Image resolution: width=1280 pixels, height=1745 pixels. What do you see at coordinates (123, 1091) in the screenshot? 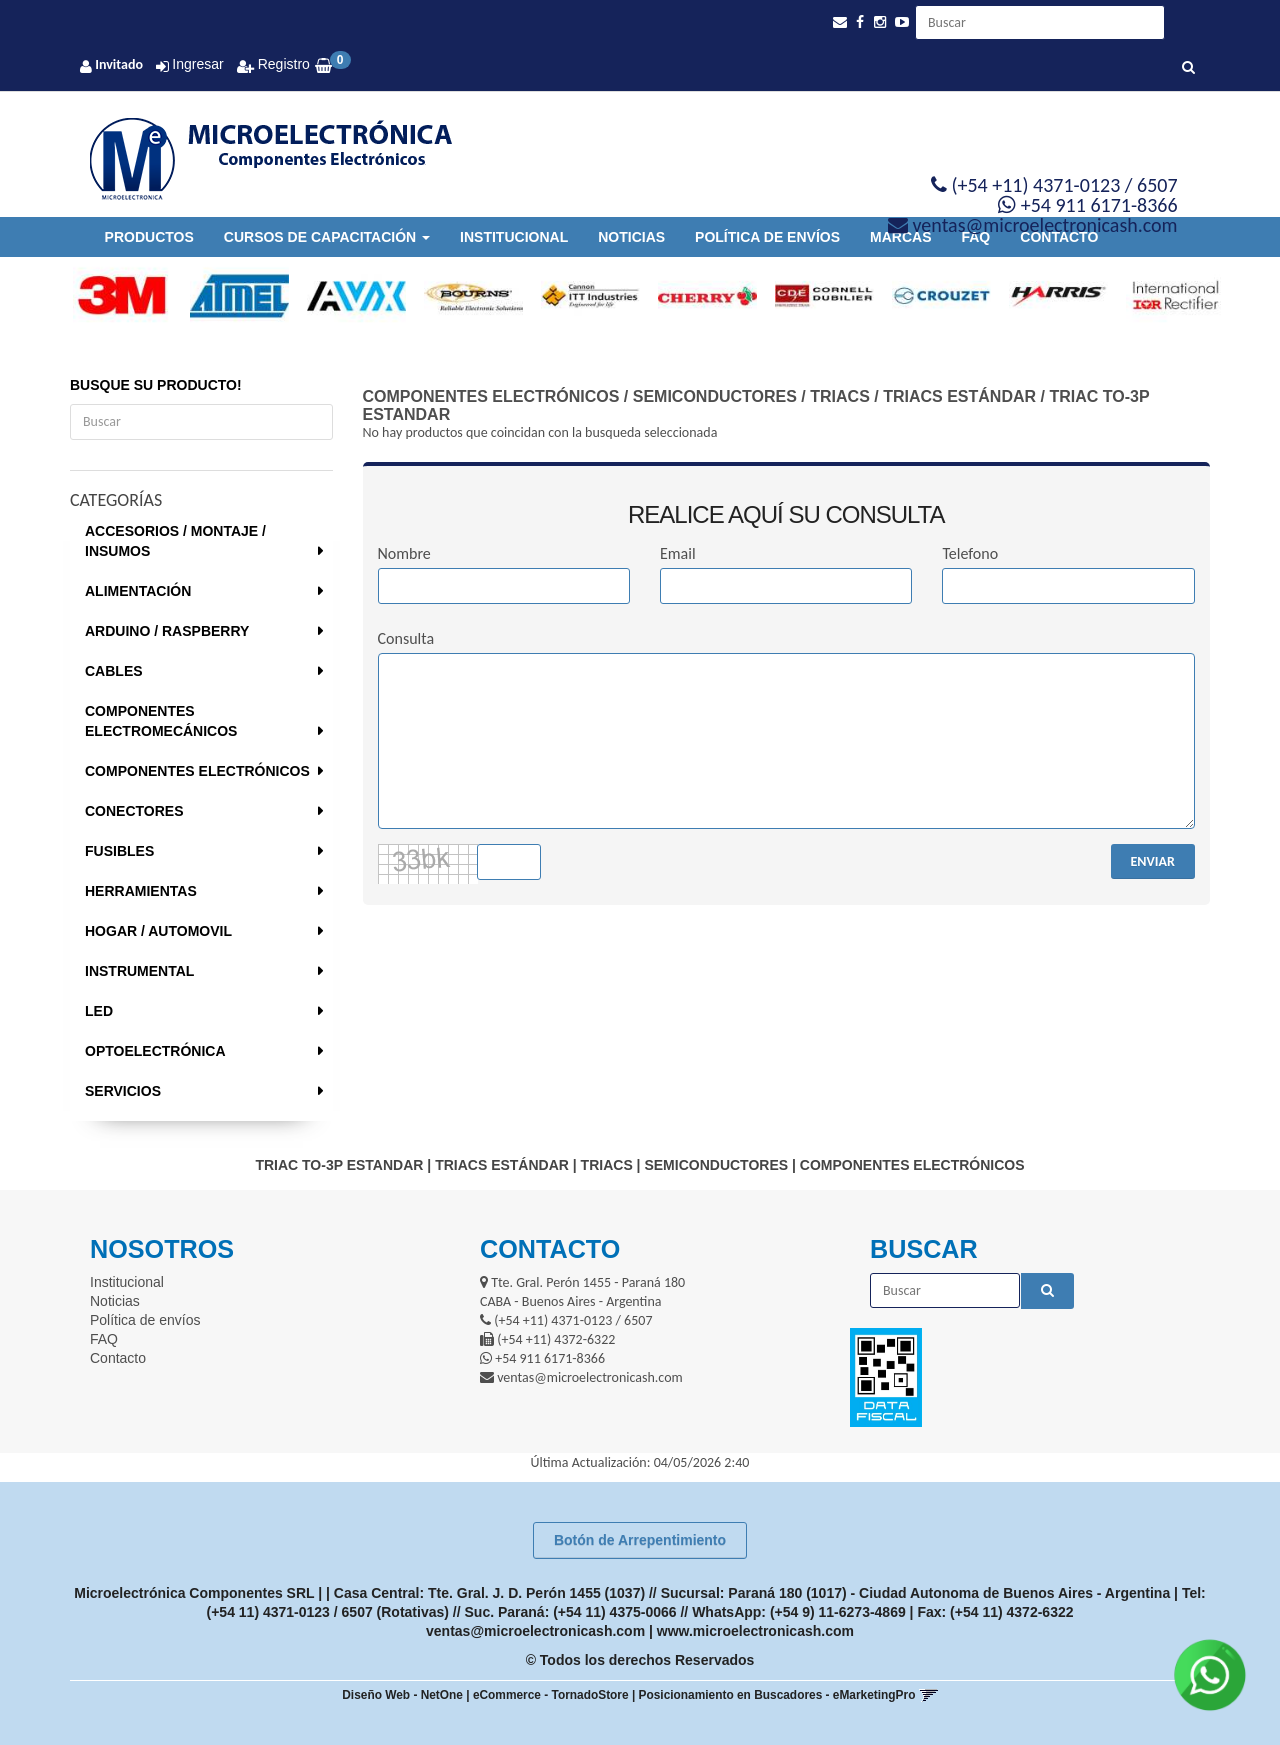
I see `SERVICIOS` at bounding box center [123, 1091].